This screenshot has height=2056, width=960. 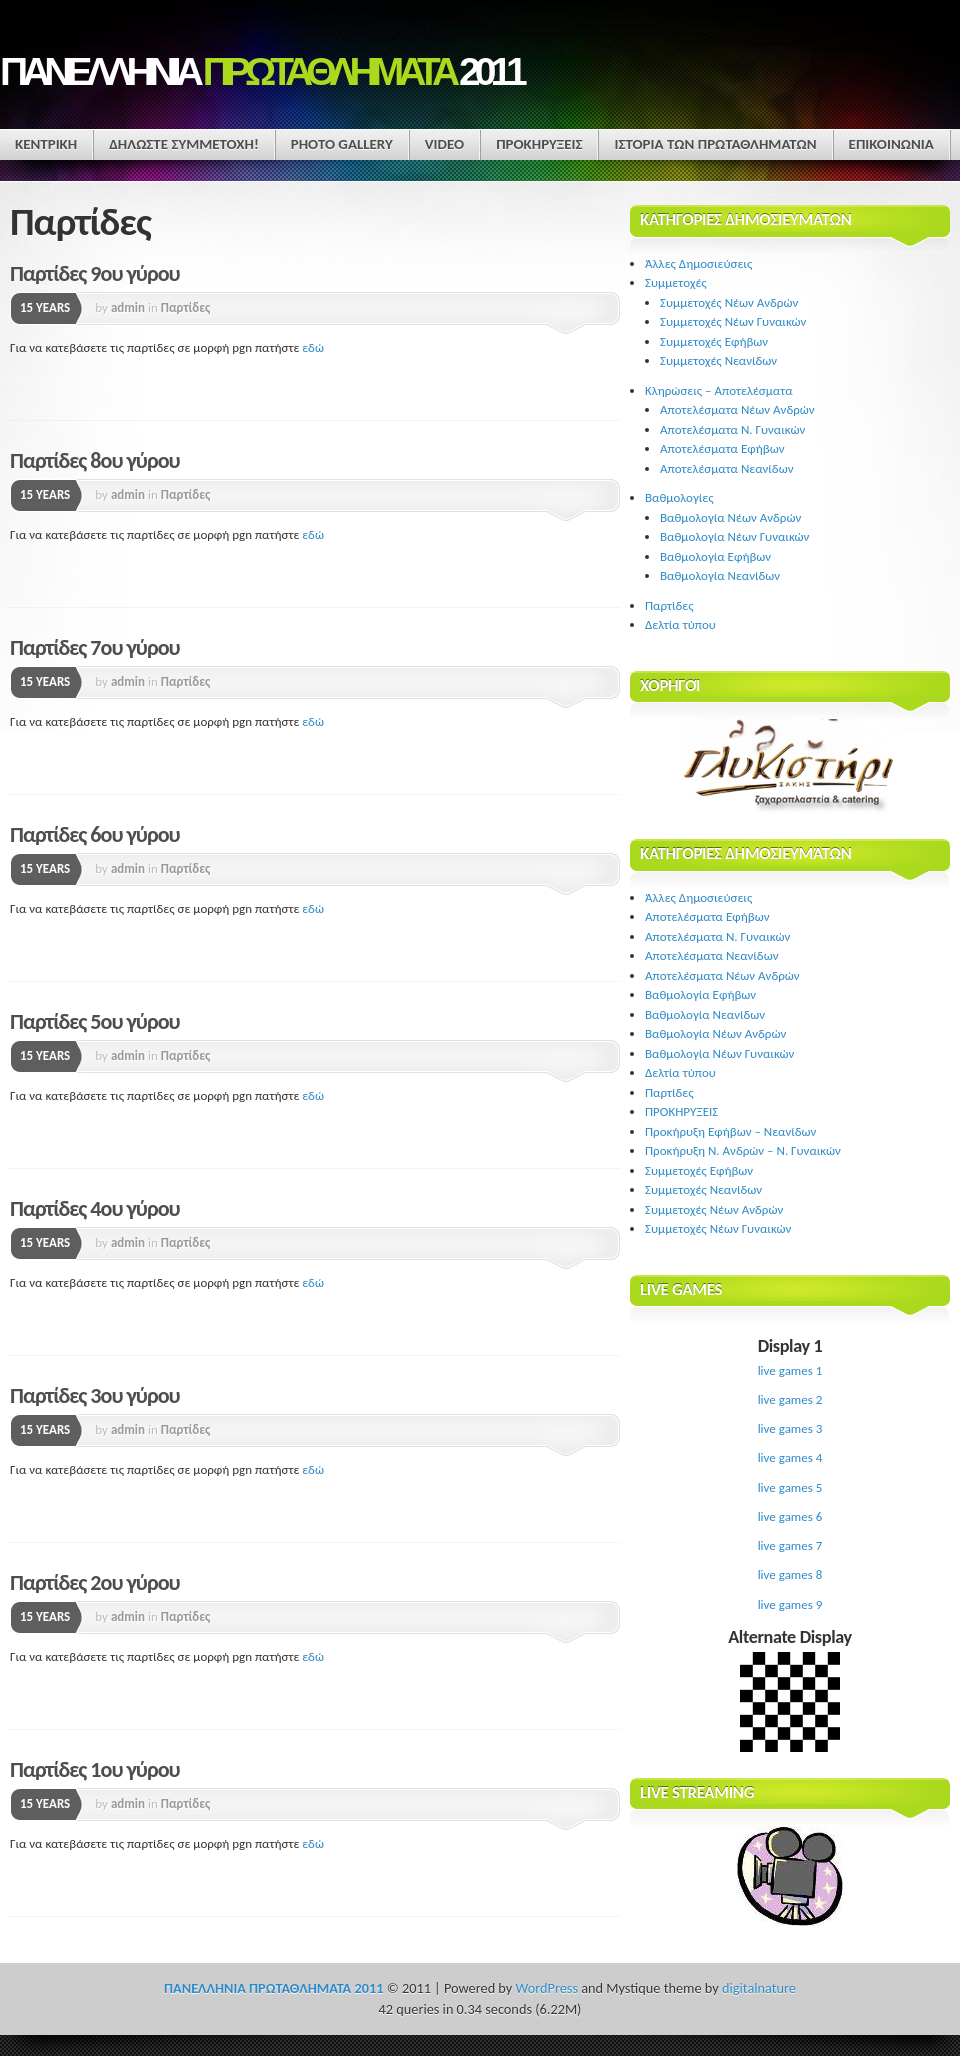 I want to click on live games 9, so click(x=790, y=1604).